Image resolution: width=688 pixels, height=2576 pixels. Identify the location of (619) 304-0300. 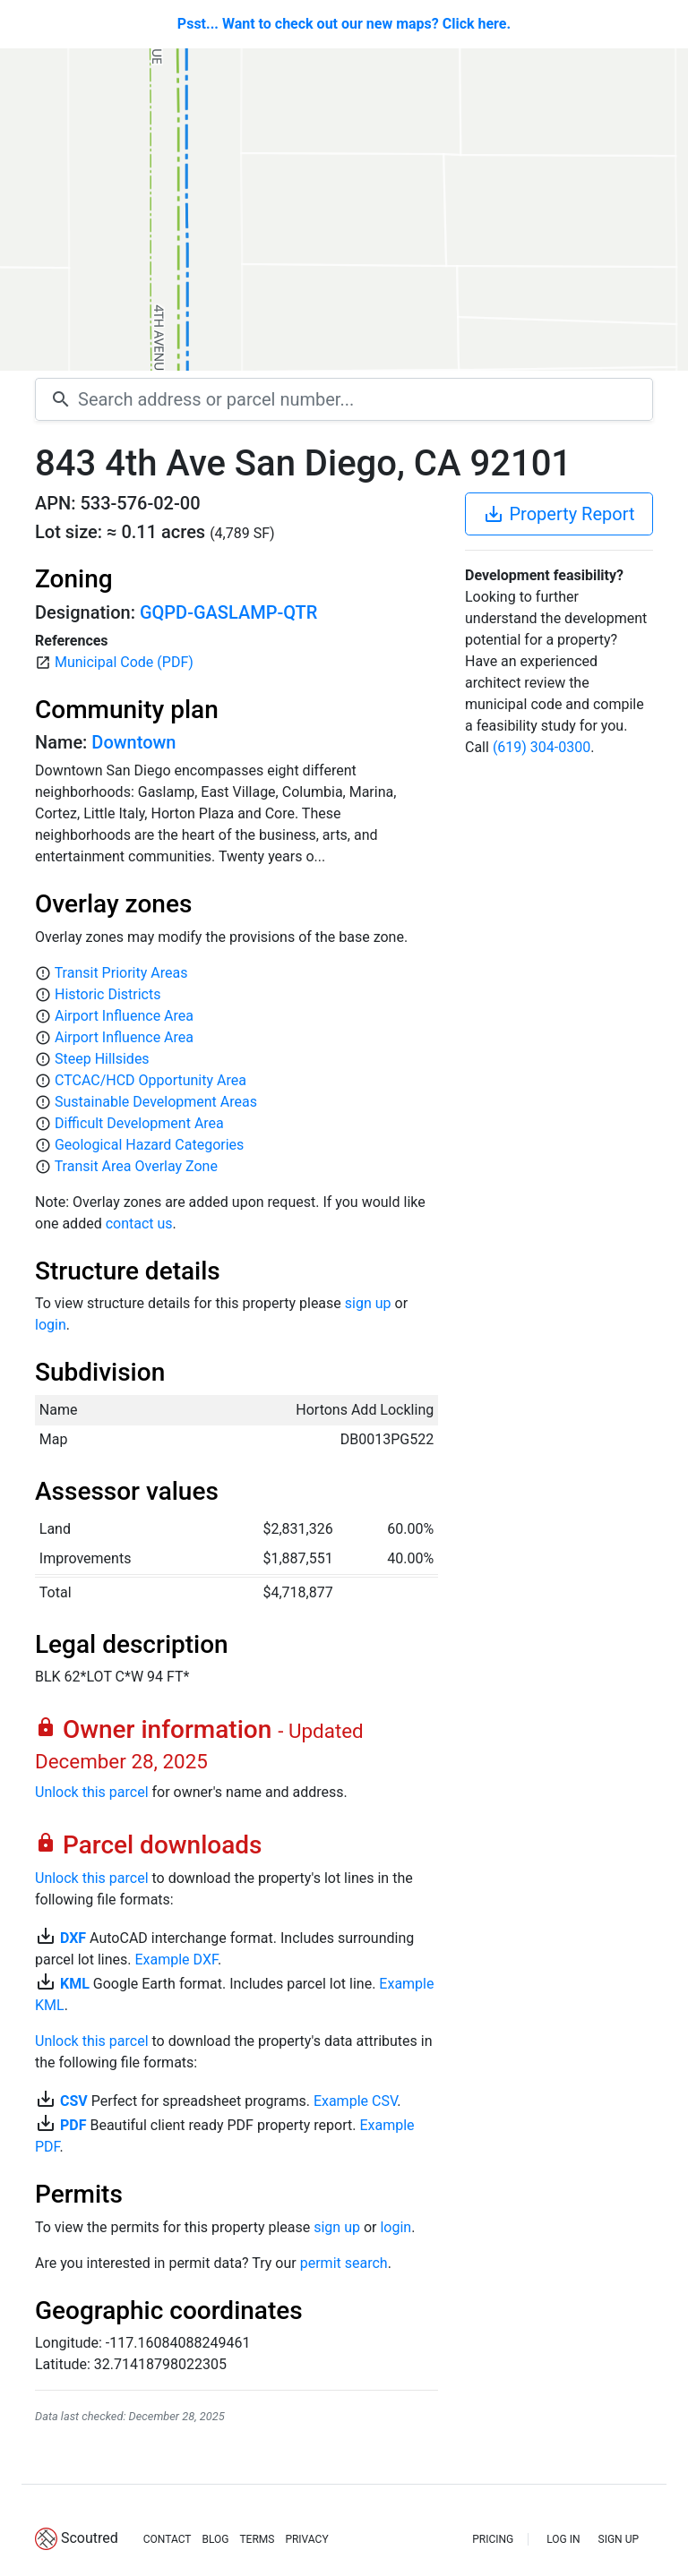
(541, 747).